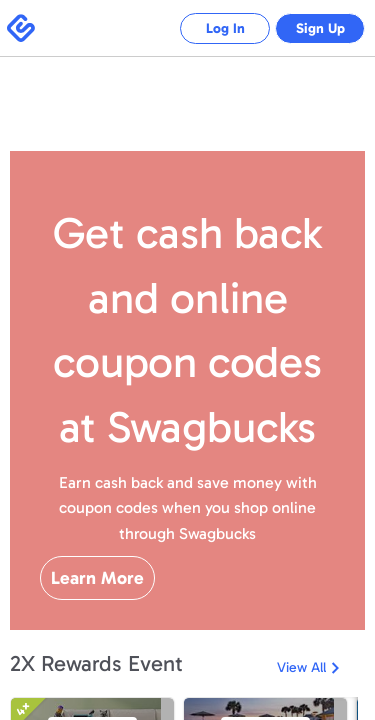 The width and height of the screenshot is (375, 720). What do you see at coordinates (315, 28) in the screenshot?
I see `Sign Up` at bounding box center [315, 28].